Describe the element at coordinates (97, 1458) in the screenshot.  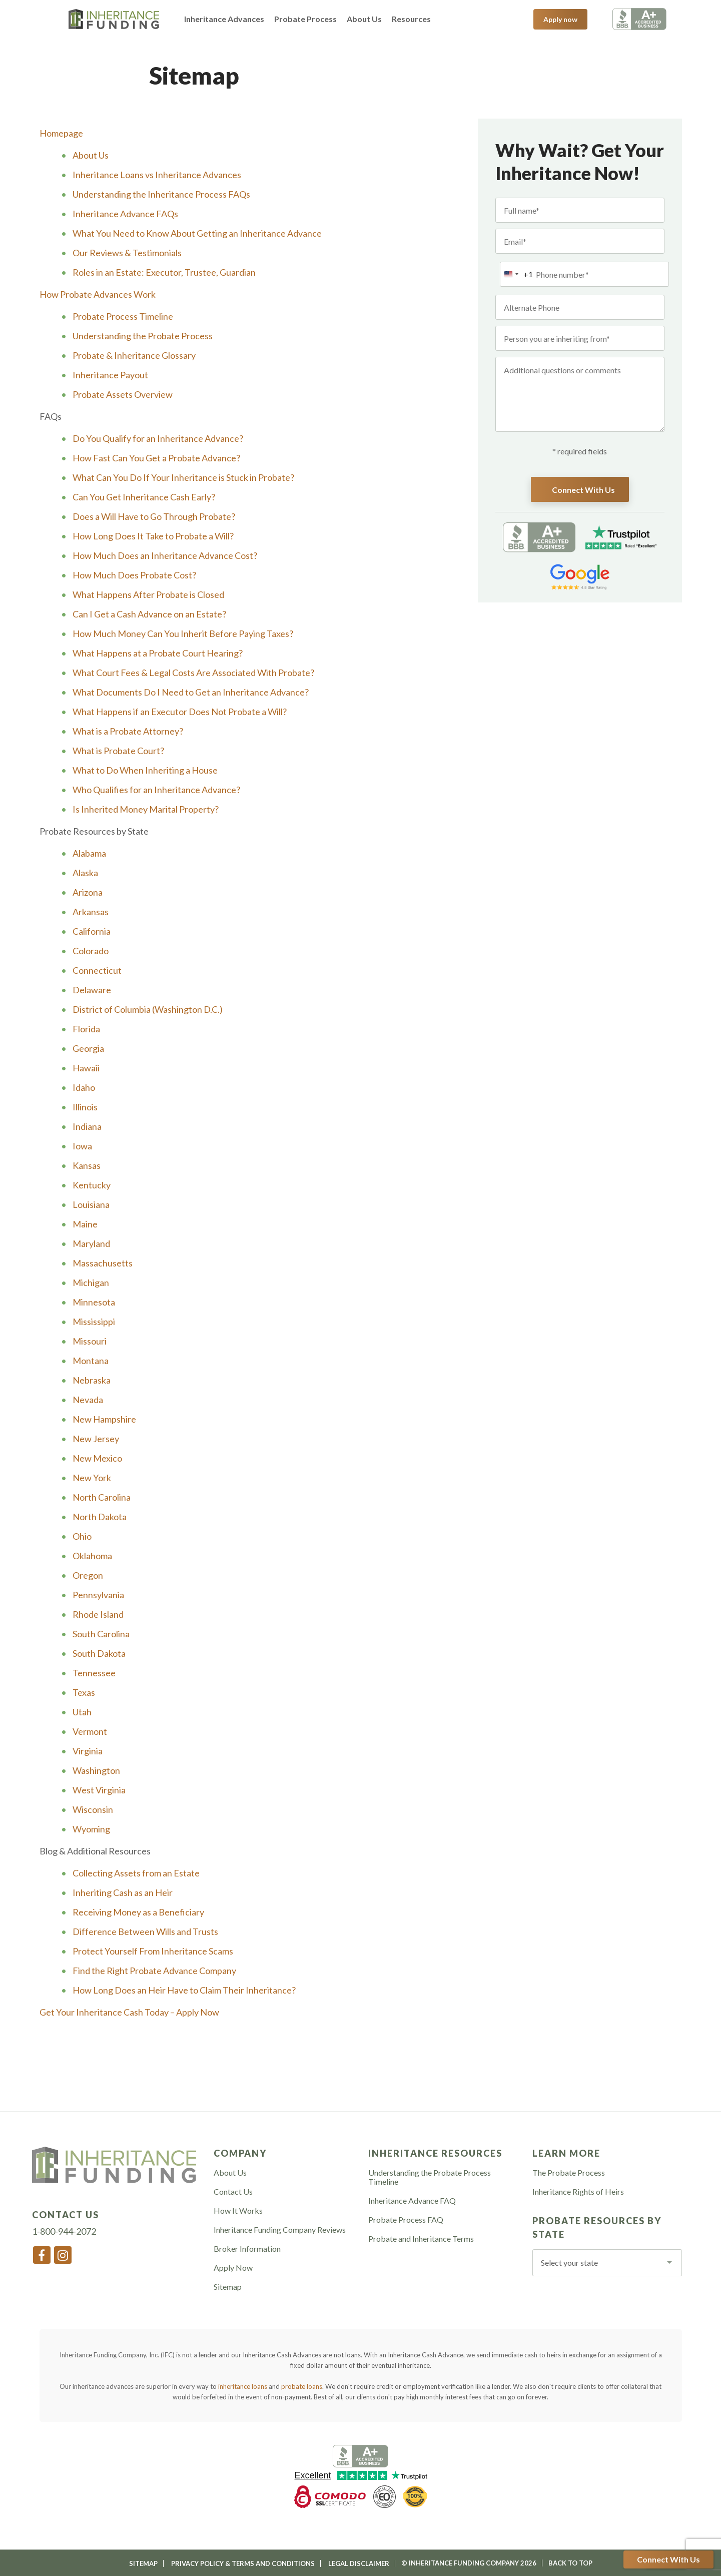
I see `New Mexico` at that location.